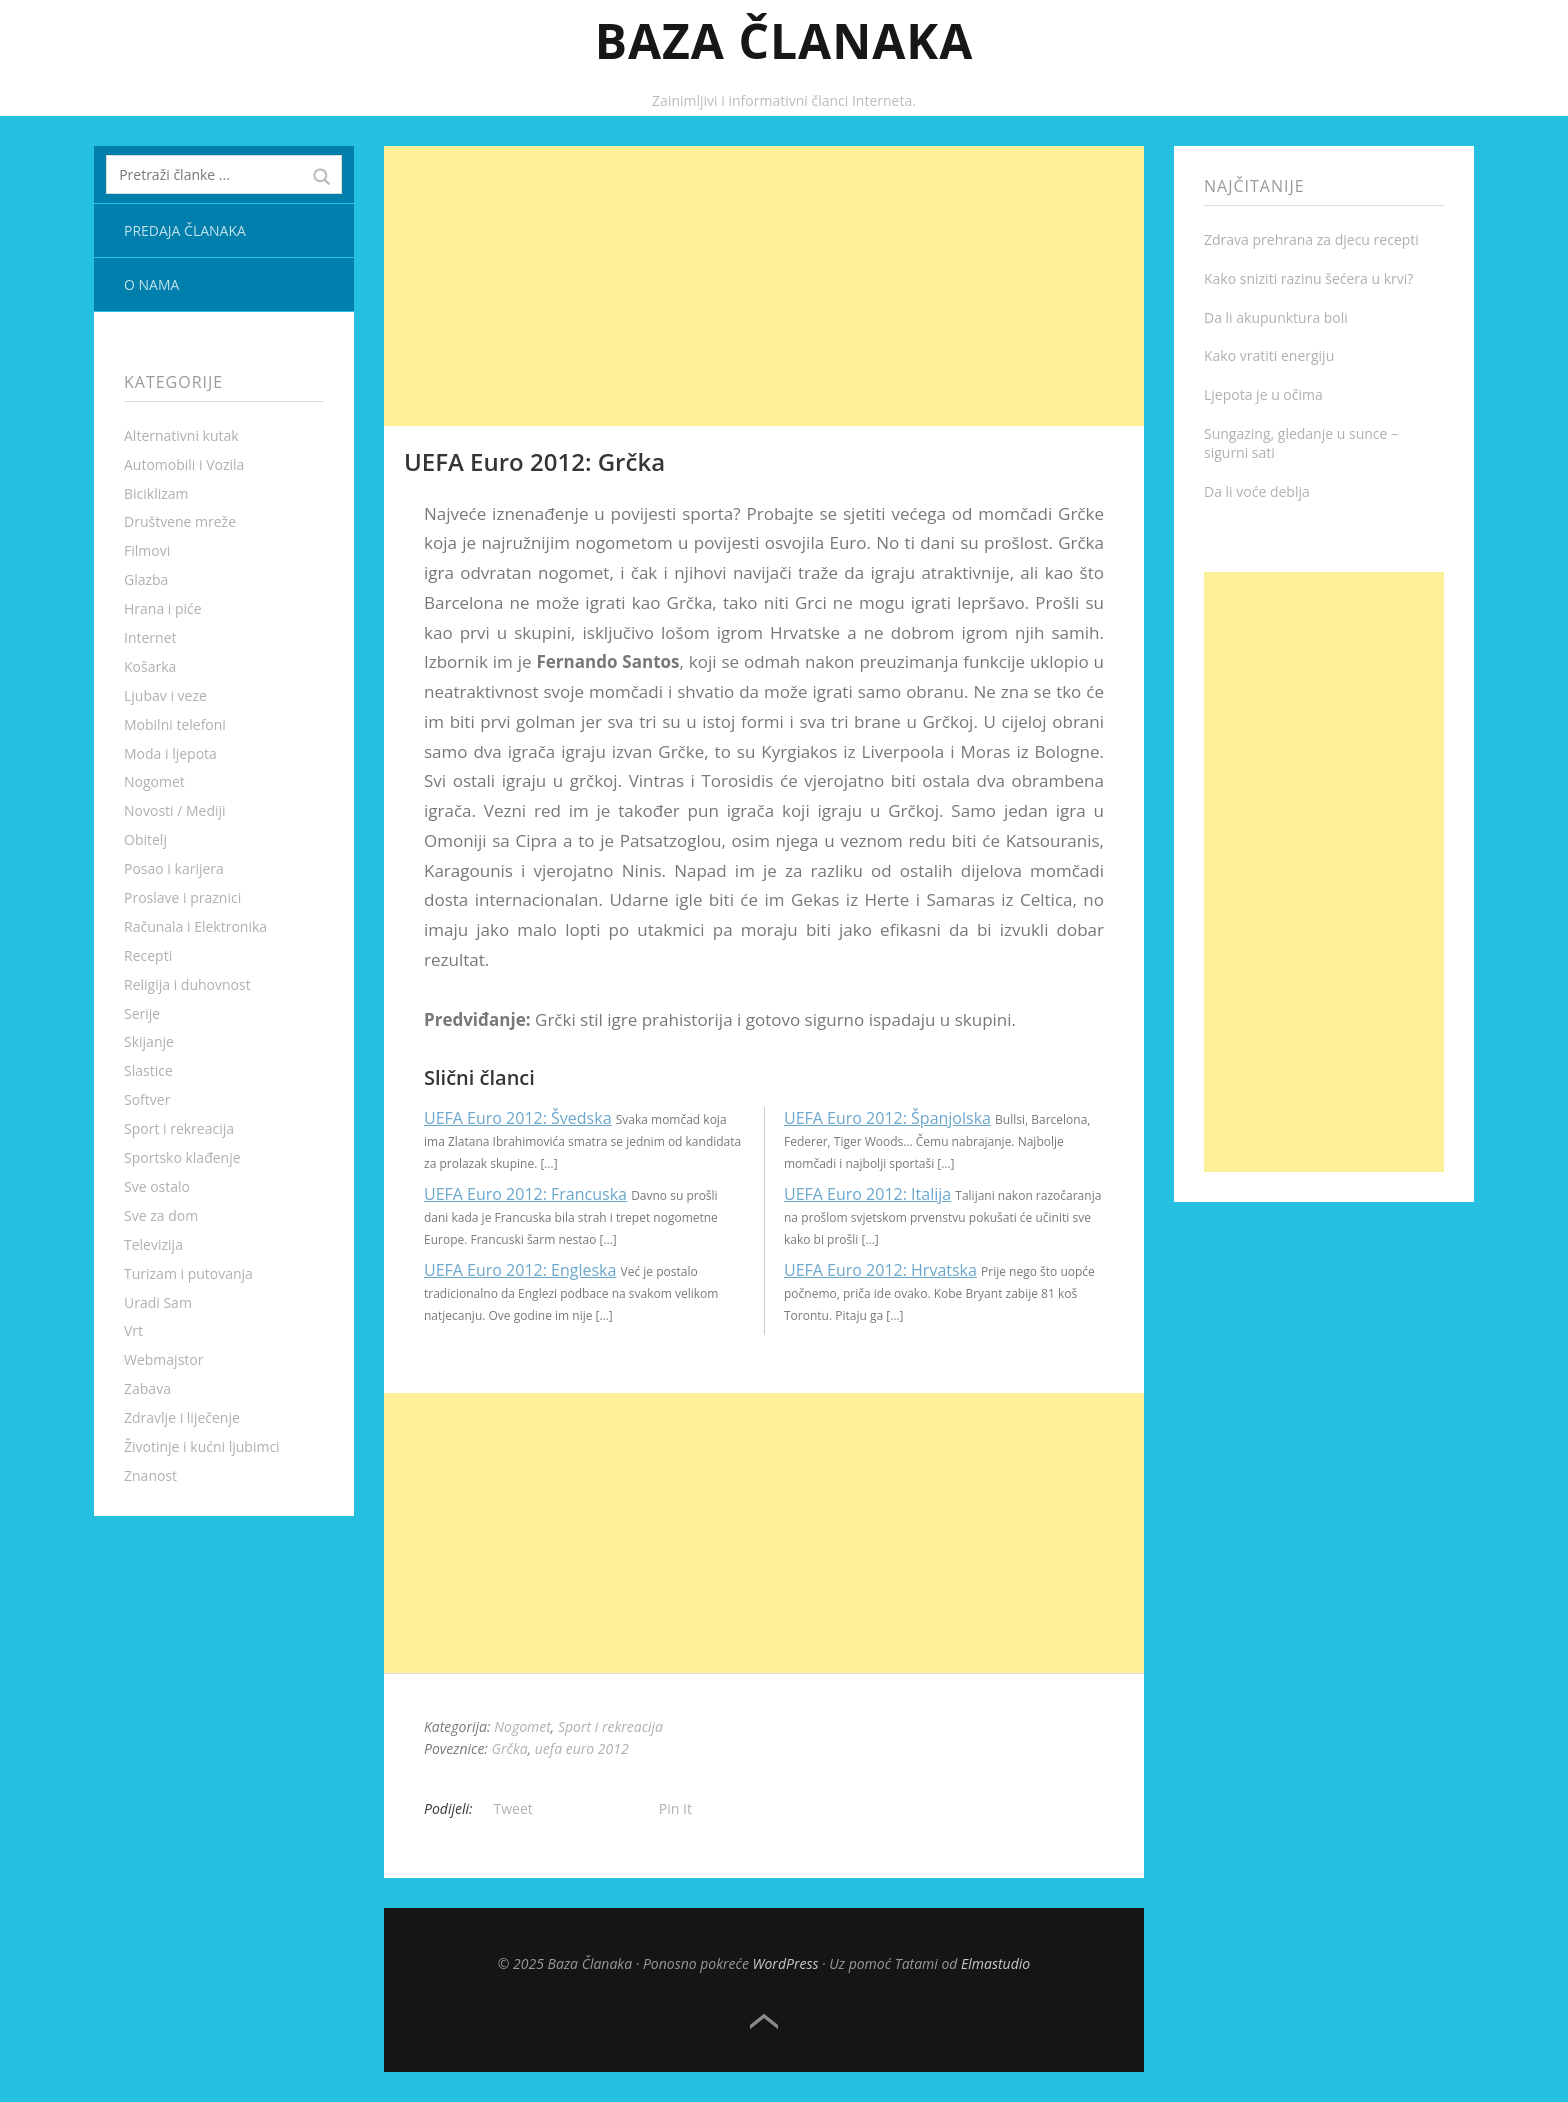  Describe the element at coordinates (146, 579) in the screenshot. I see `Glazba` at that location.